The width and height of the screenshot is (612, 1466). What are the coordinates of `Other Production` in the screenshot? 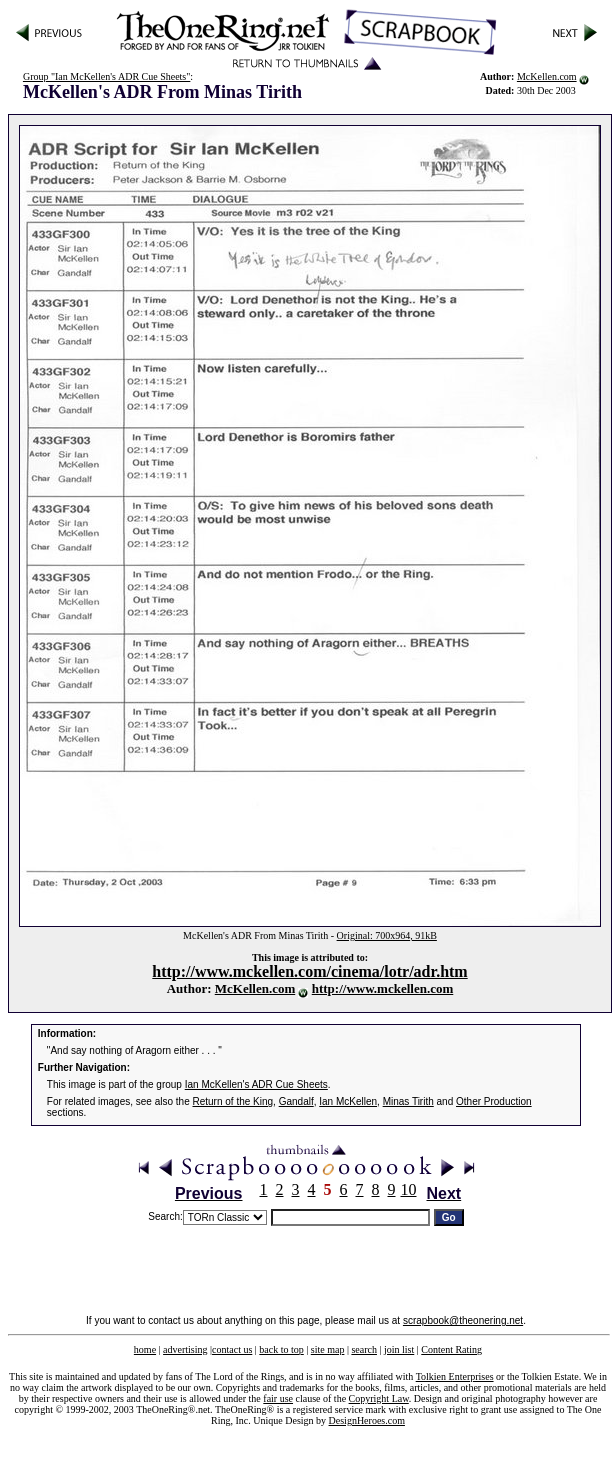 It's located at (494, 1101).